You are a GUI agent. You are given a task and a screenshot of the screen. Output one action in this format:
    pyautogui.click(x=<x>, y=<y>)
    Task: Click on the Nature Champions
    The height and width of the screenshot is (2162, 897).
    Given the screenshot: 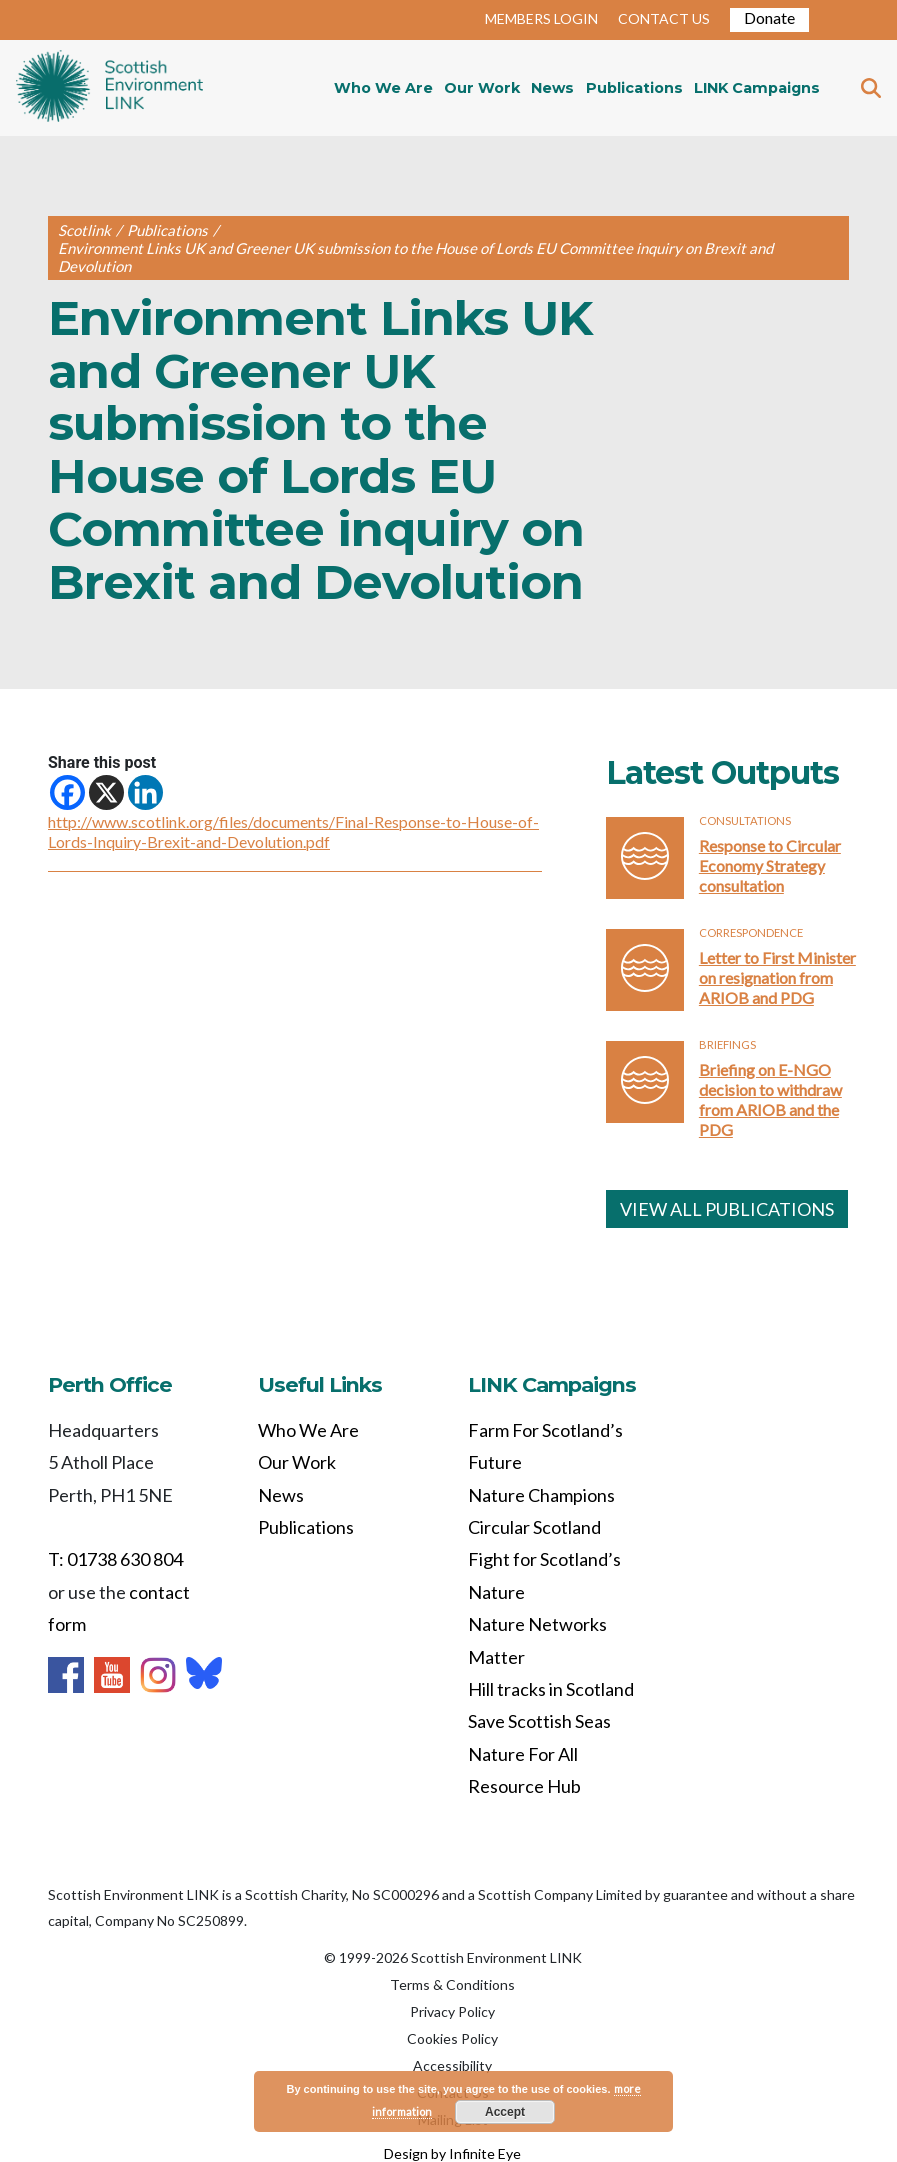 What is the action you would take?
    pyautogui.click(x=541, y=1495)
    